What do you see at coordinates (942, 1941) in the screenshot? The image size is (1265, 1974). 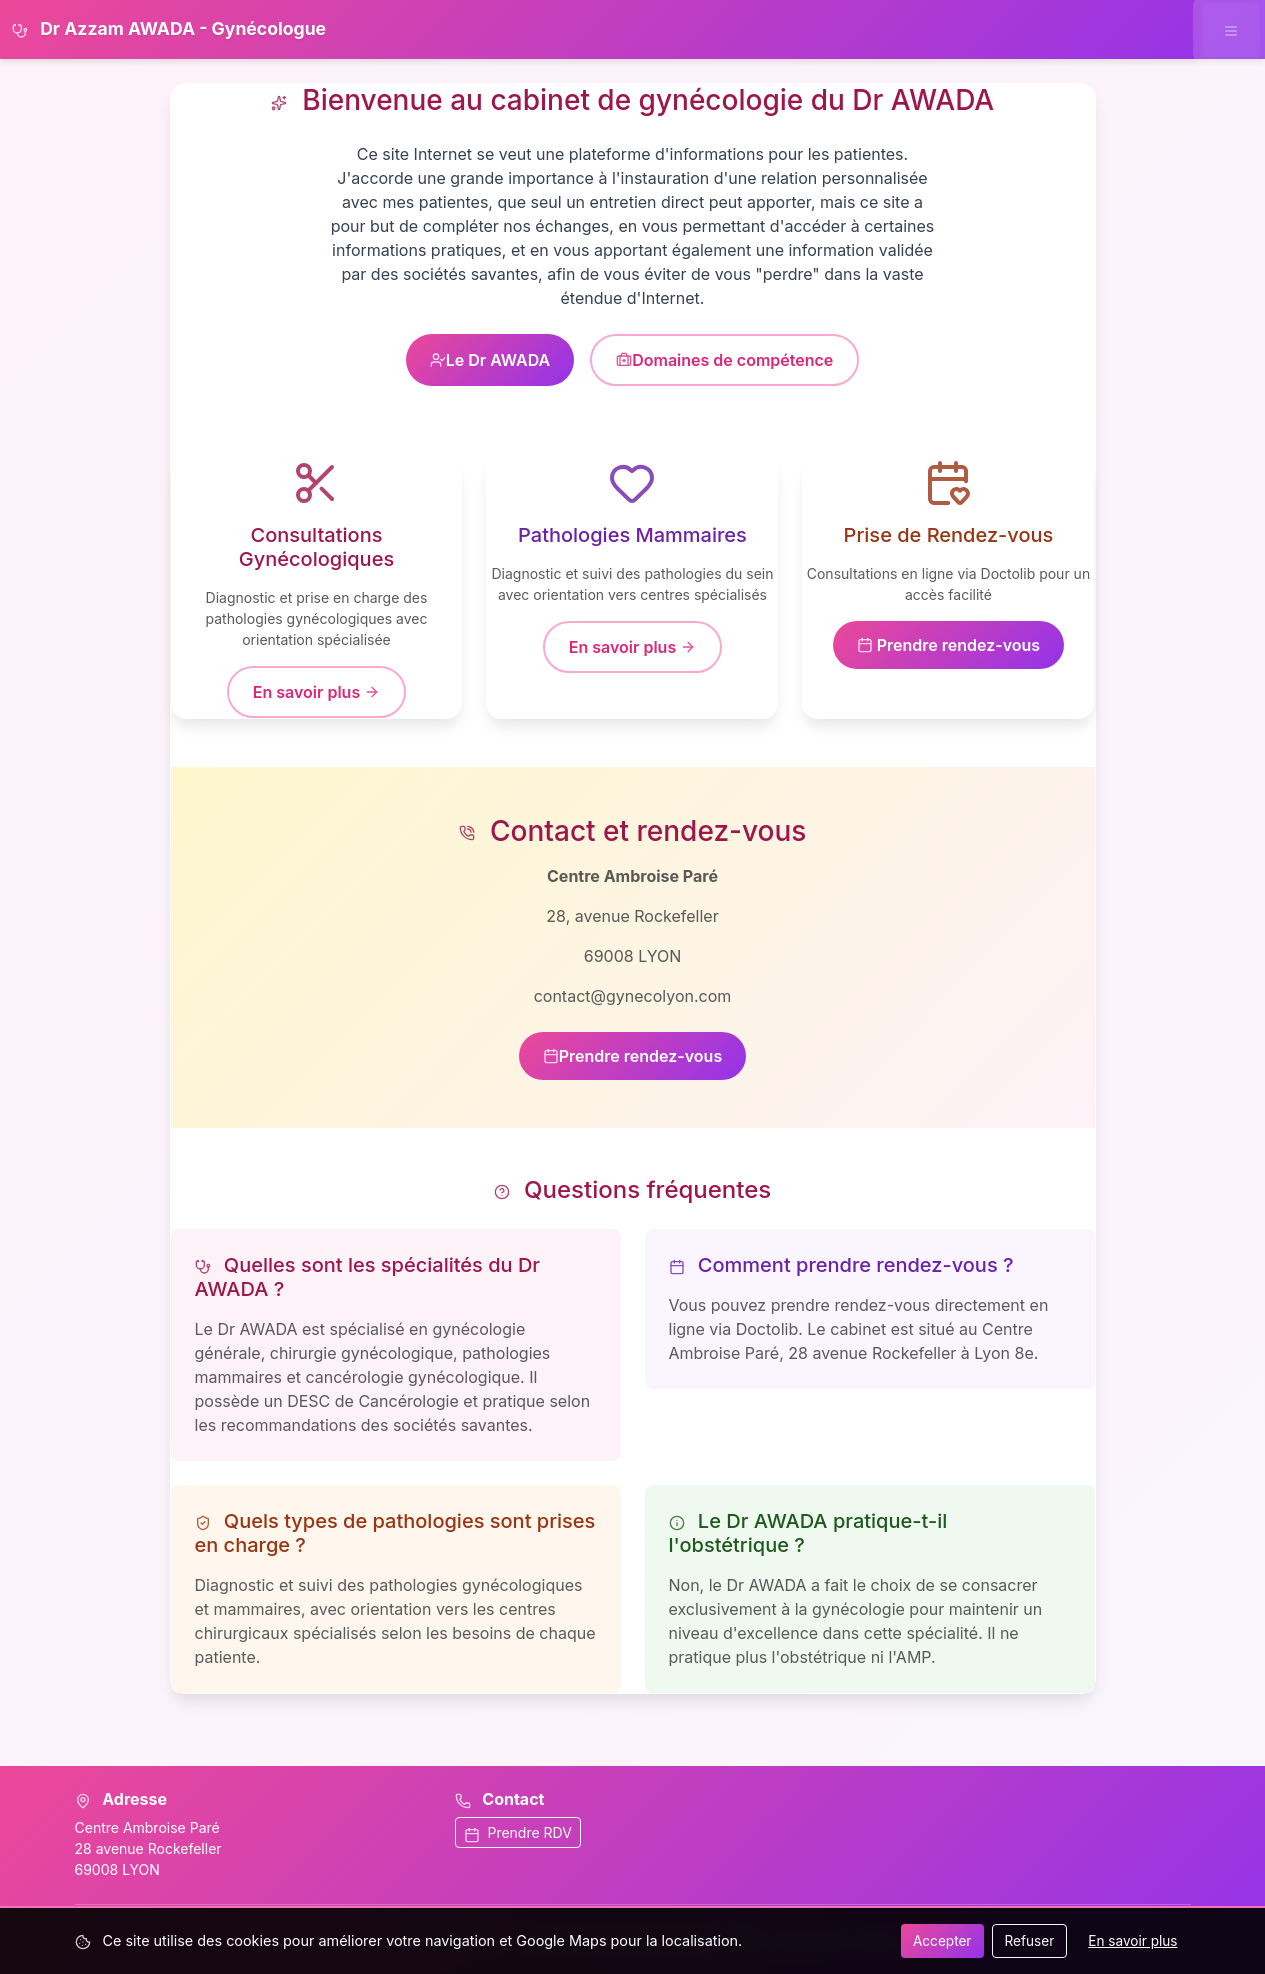 I see `Accepter [Accepter tous les cookies]` at bounding box center [942, 1941].